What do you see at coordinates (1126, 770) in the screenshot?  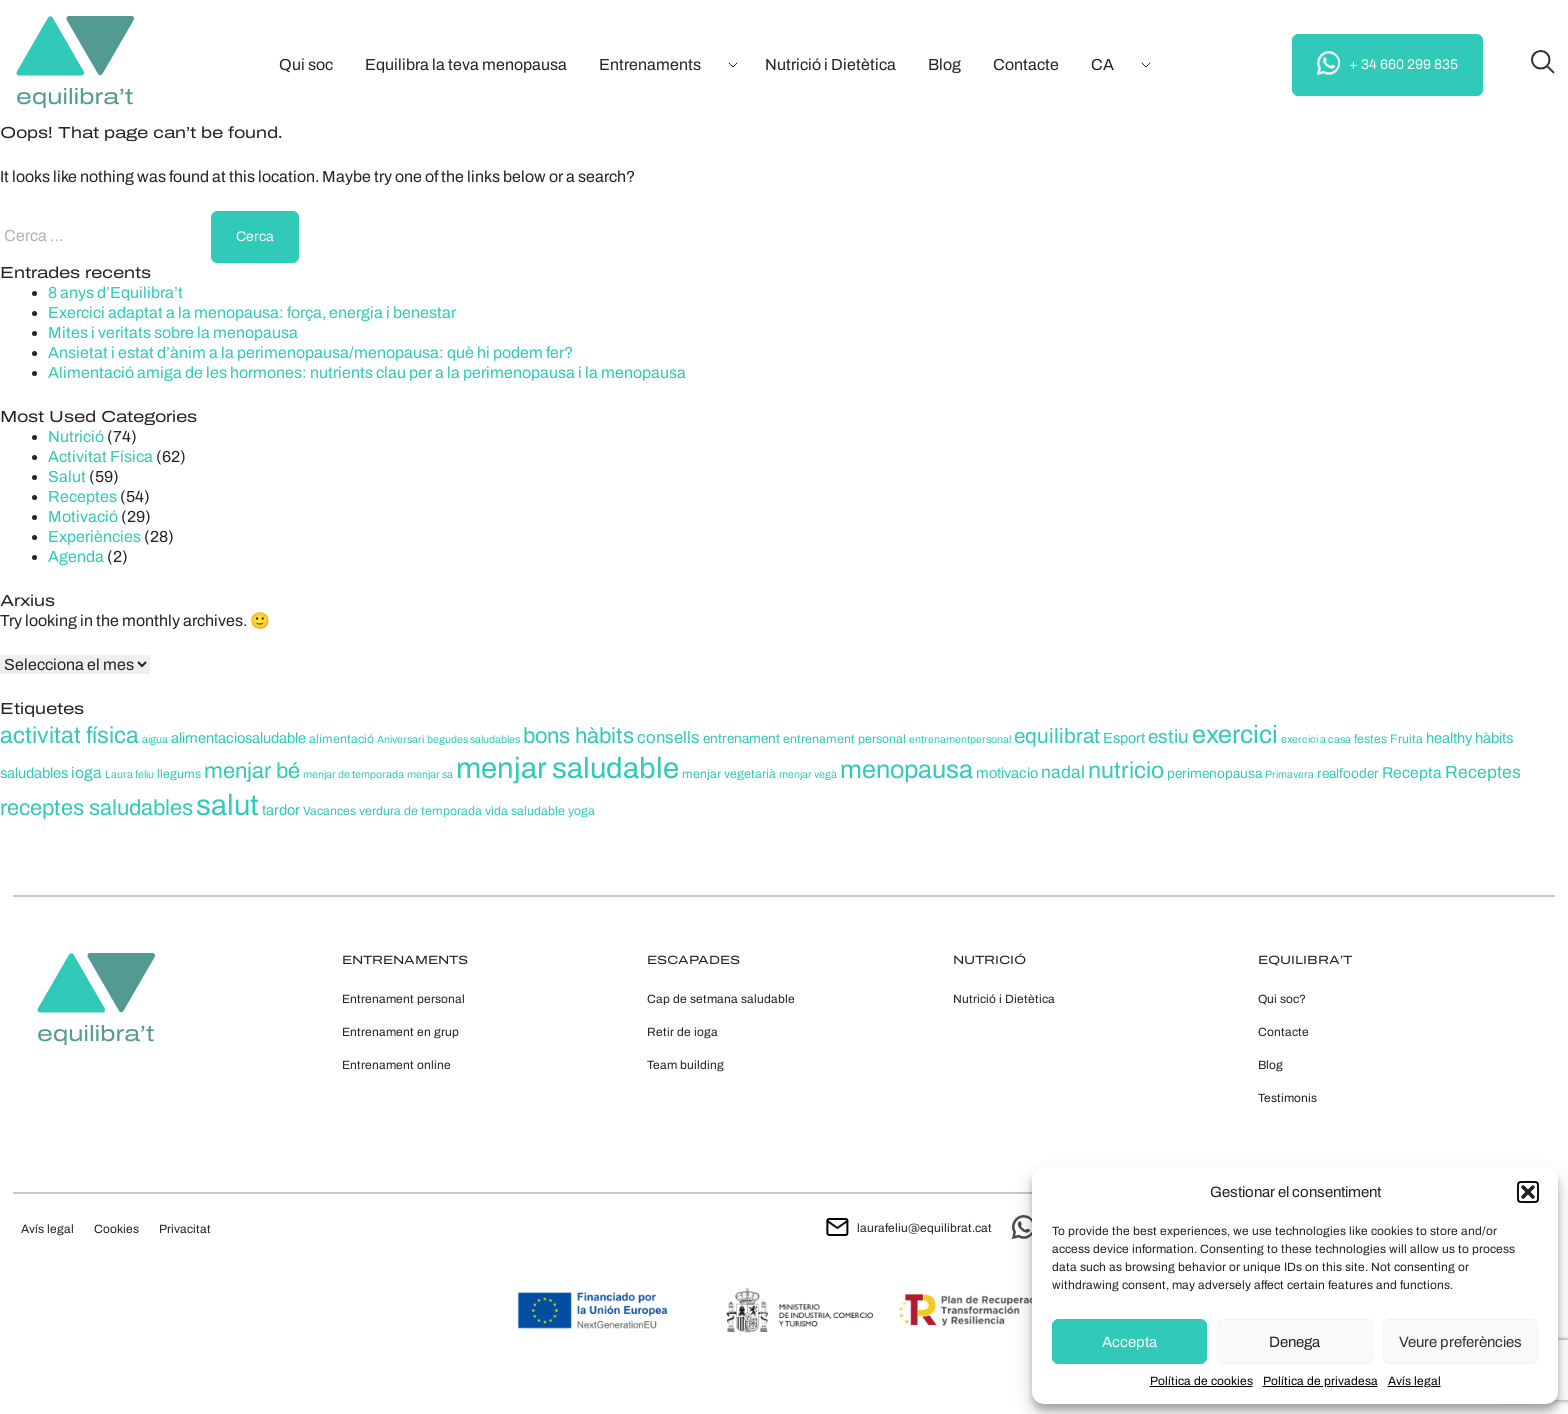 I see `nutricio [nutricio (20 elements)]` at bounding box center [1126, 770].